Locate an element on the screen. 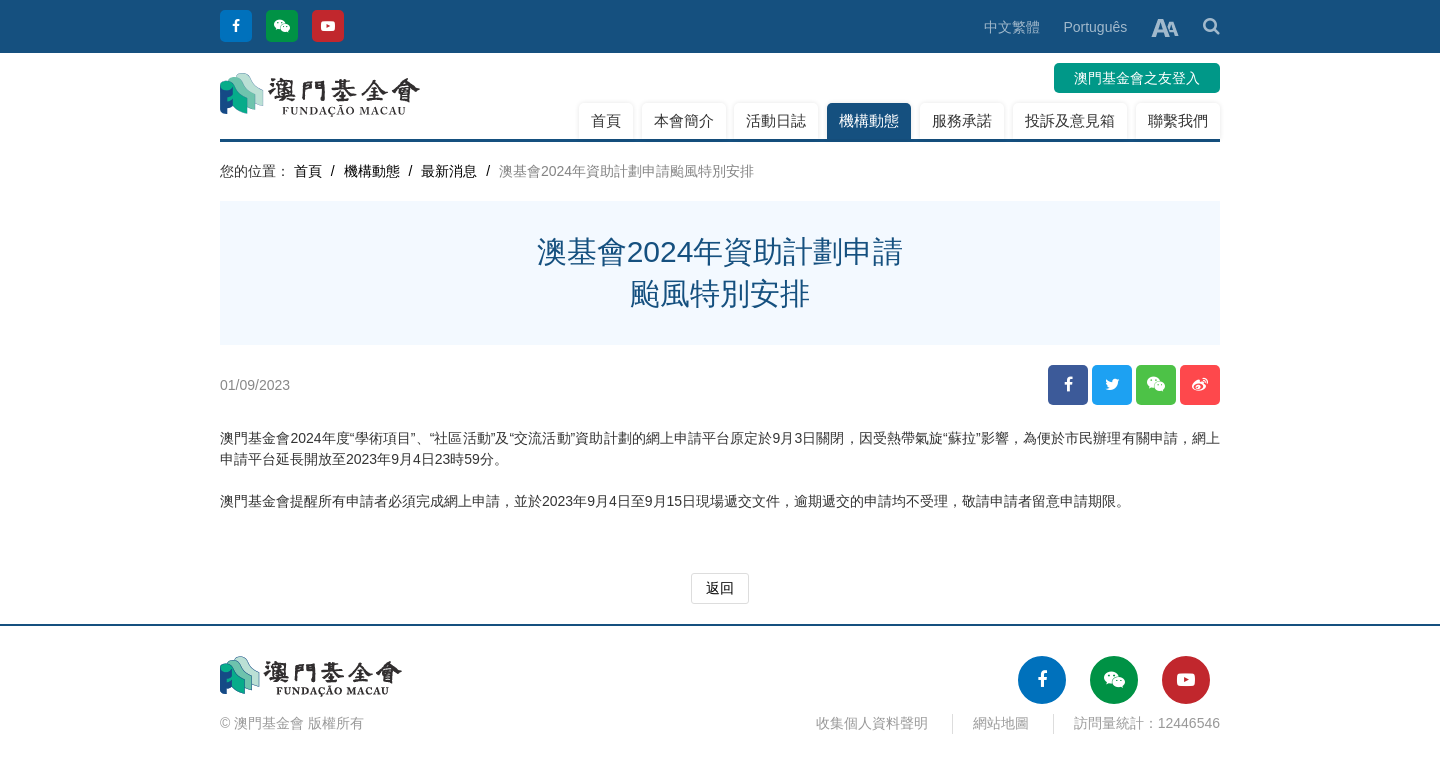 This screenshot has width=1440, height=764. 收集個人資料聲明 is located at coordinates (872, 723).